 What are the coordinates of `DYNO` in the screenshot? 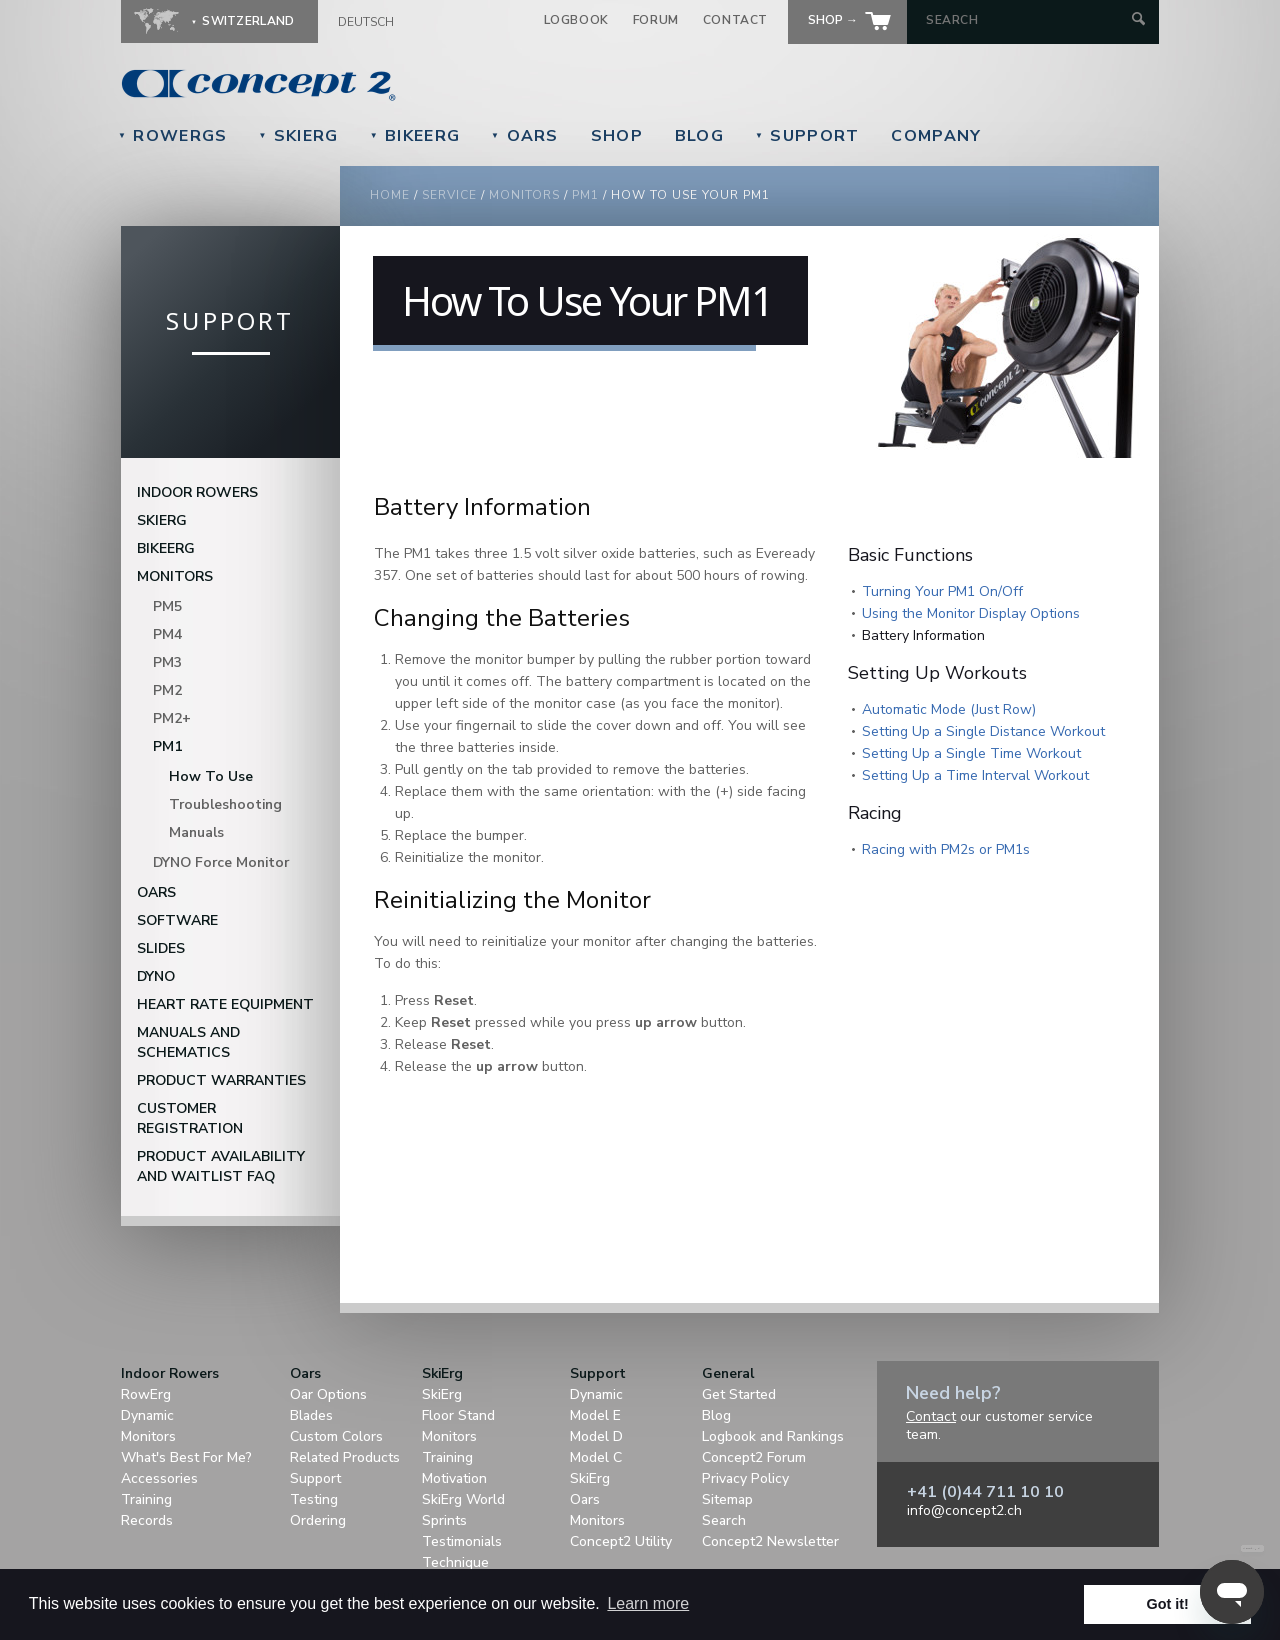 It's located at (156, 976).